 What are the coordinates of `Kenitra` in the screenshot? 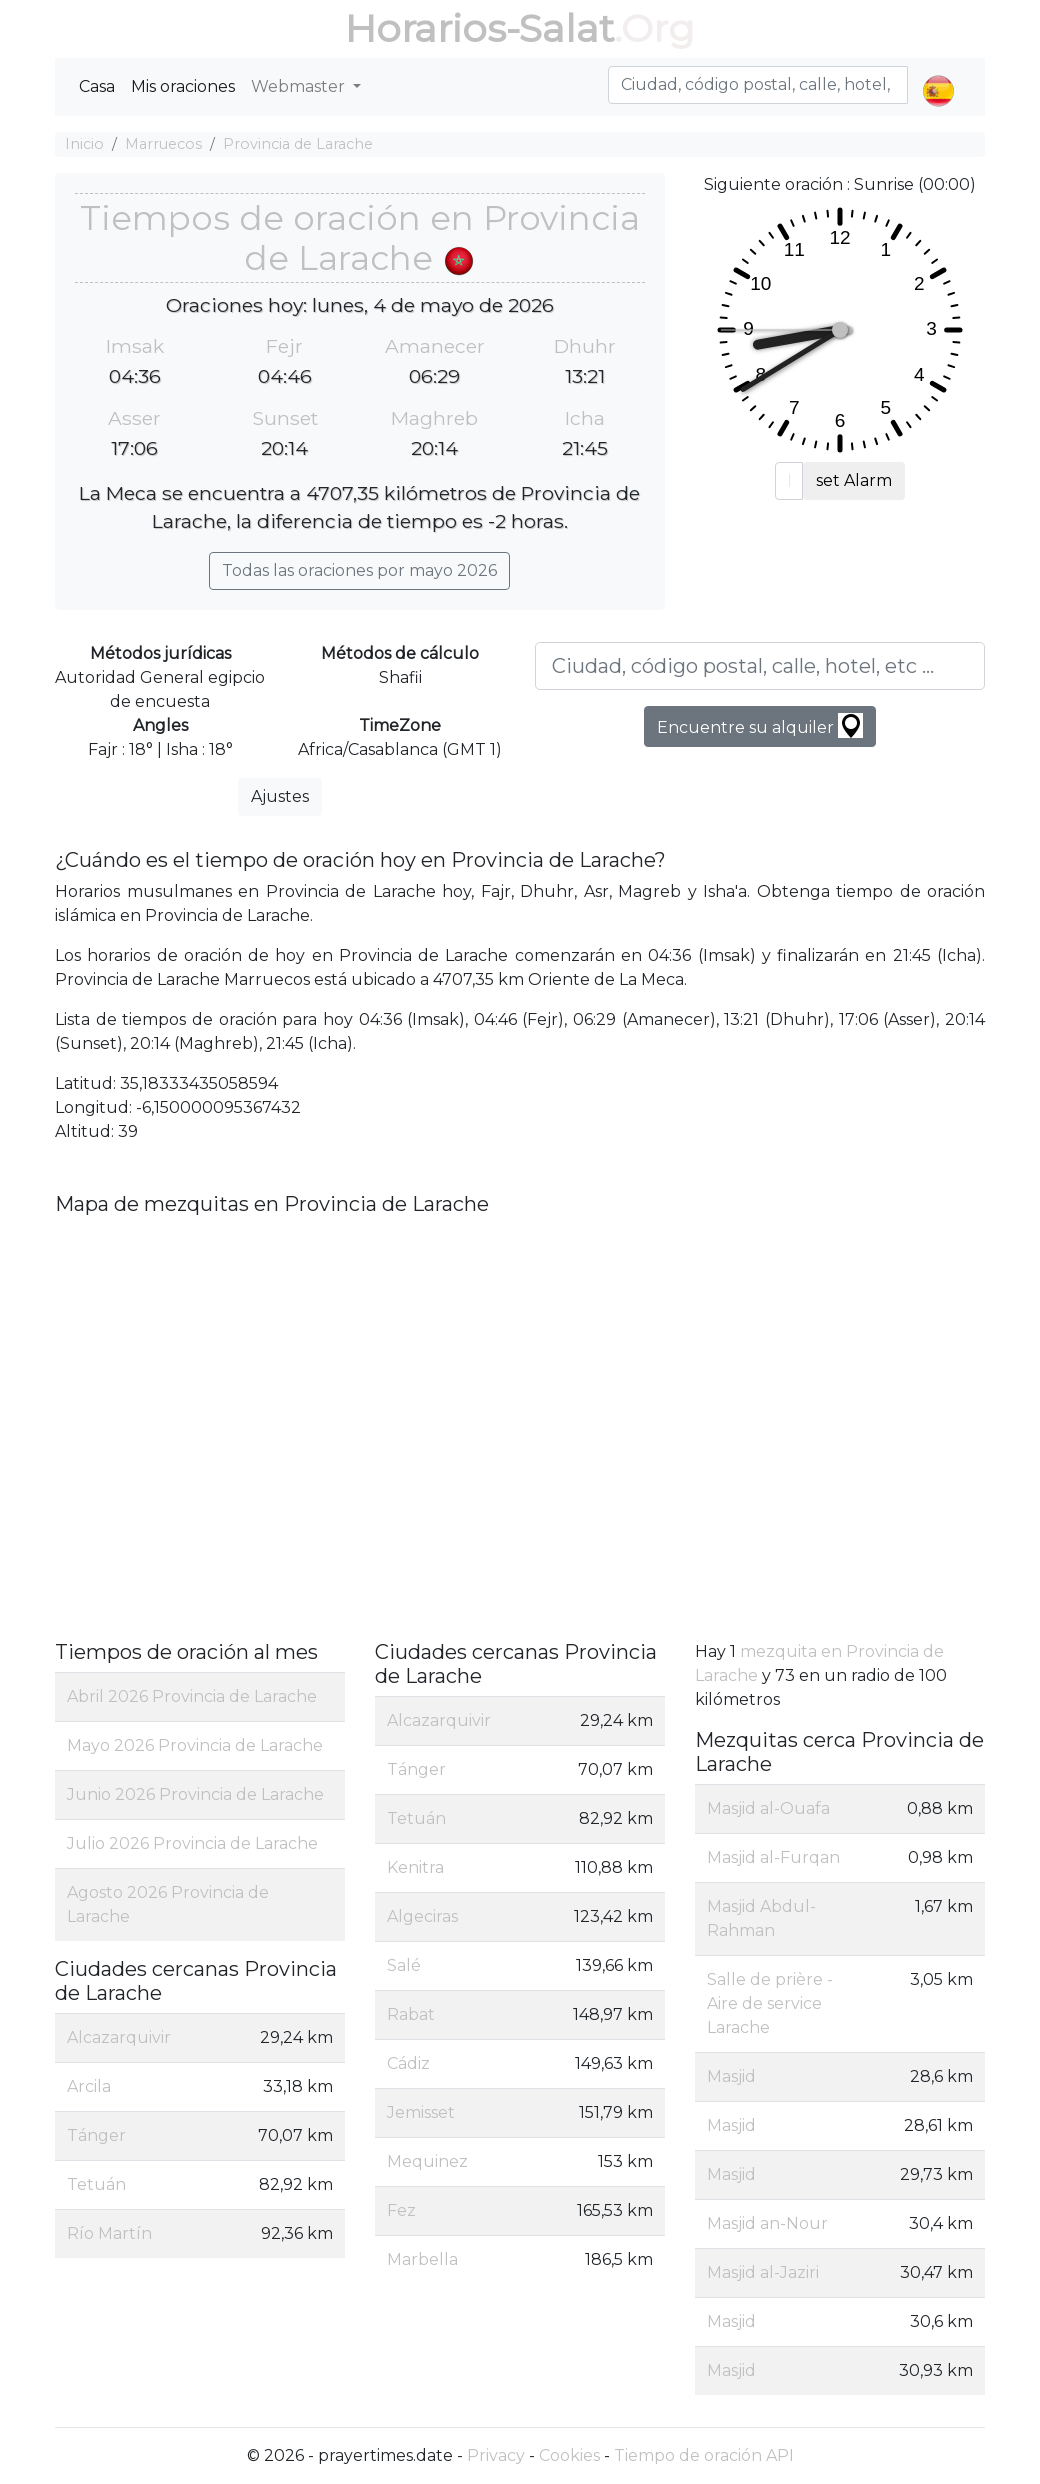 It's located at (415, 1867).